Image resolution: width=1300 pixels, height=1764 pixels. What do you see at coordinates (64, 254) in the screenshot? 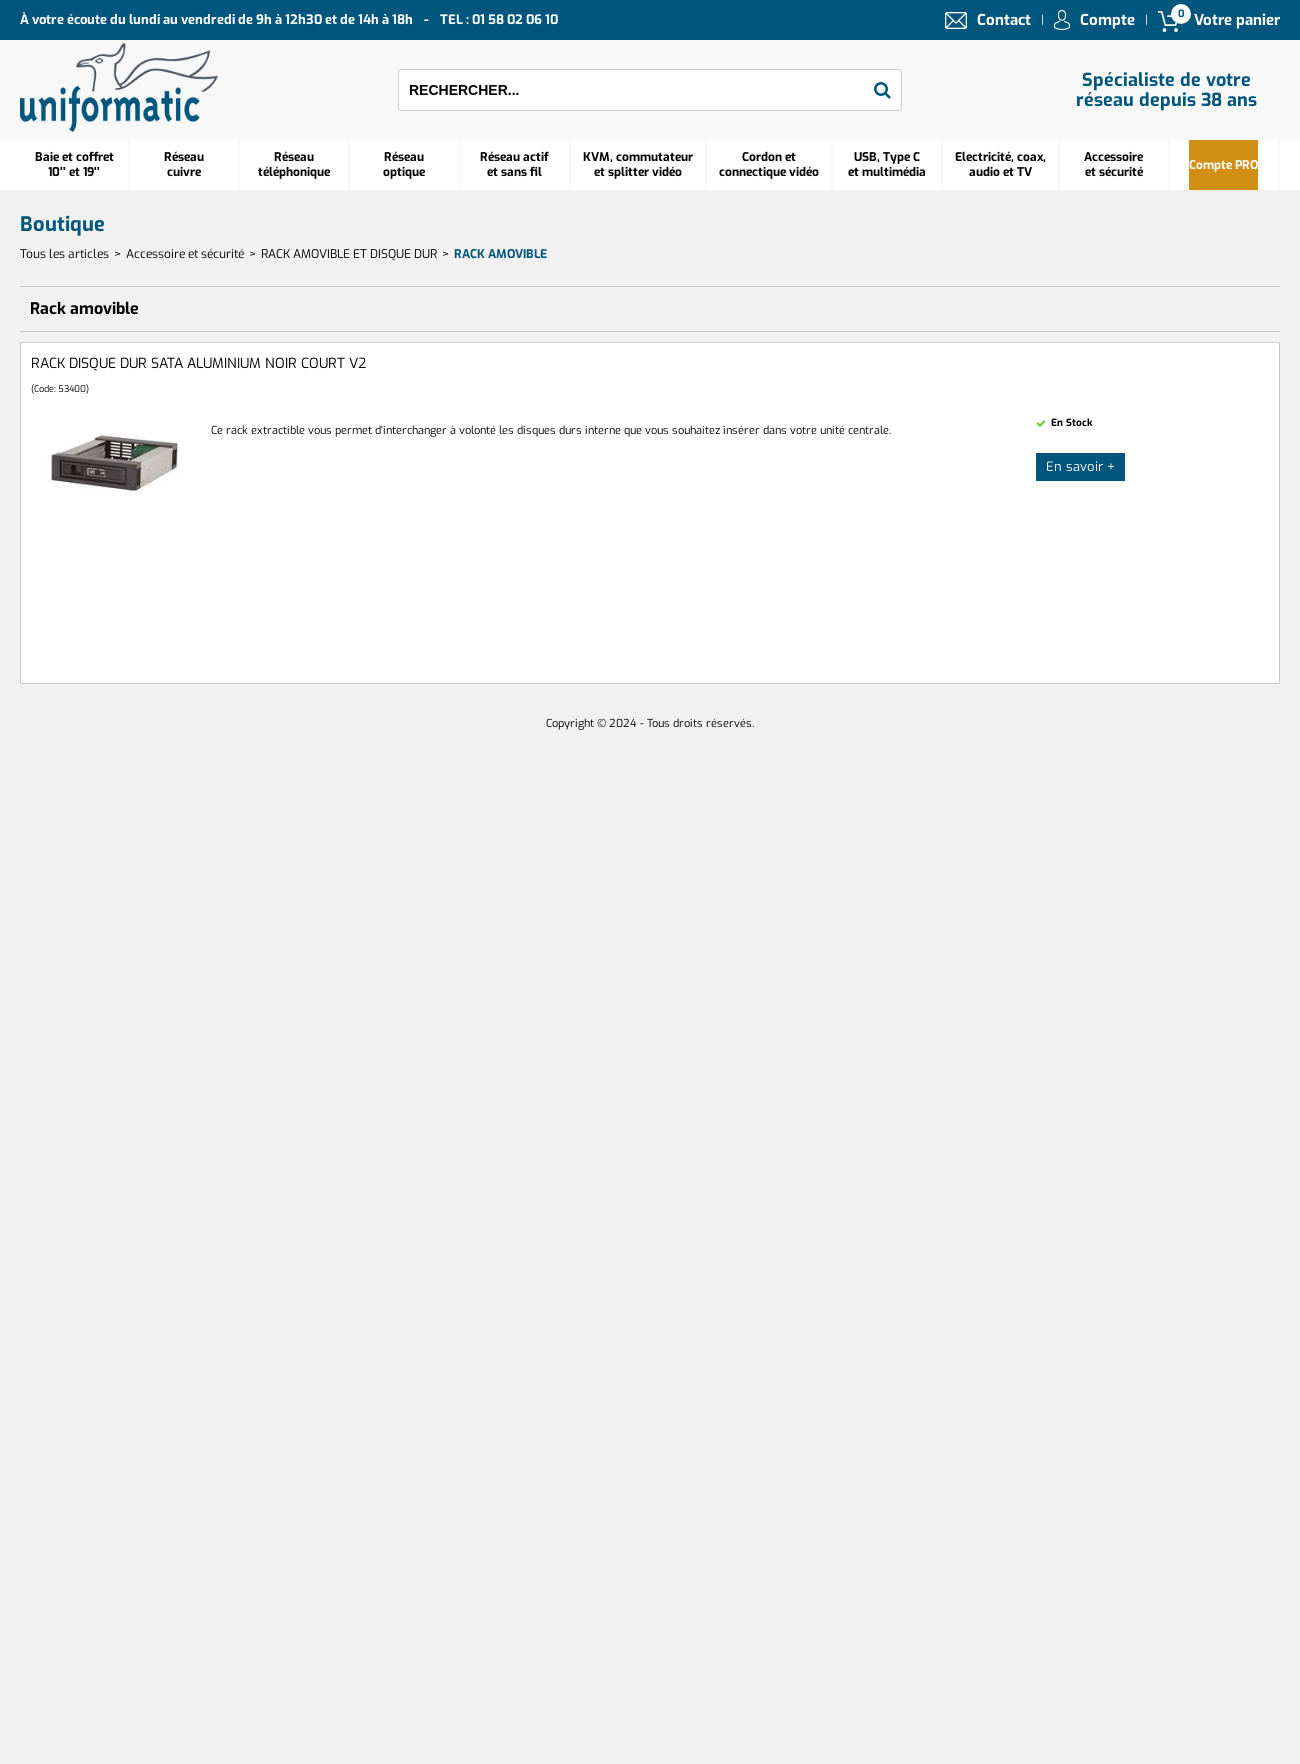
I see `Tous les articles` at bounding box center [64, 254].